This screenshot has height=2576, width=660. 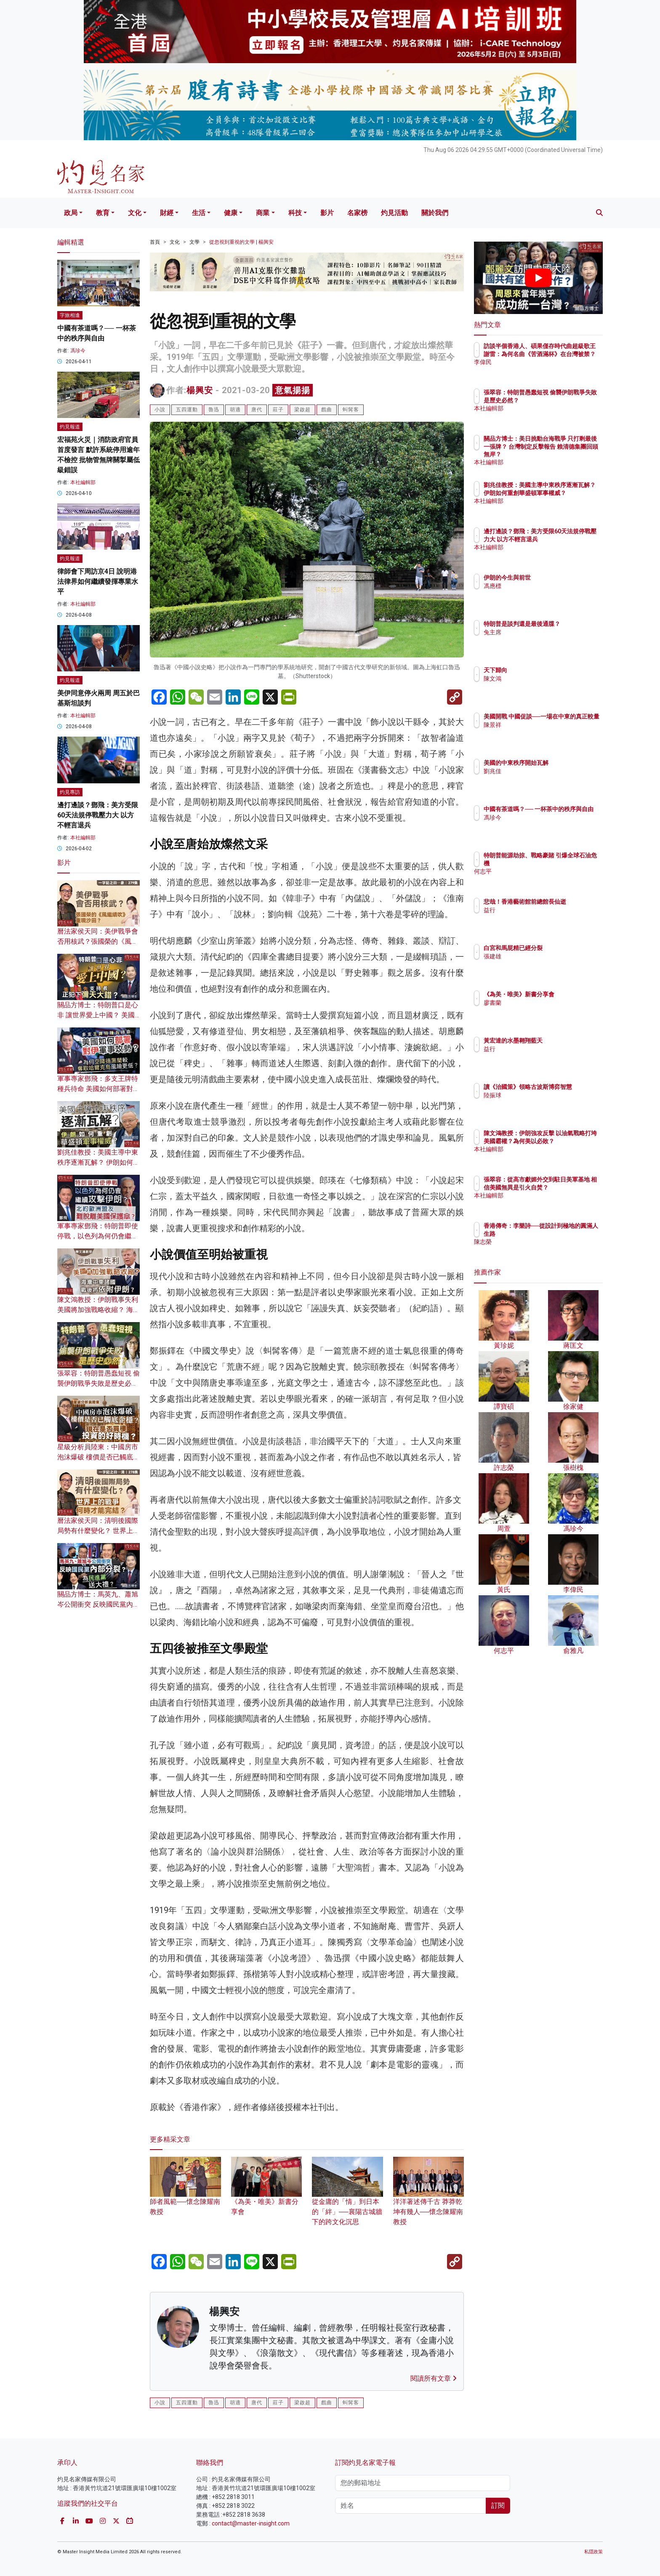 What do you see at coordinates (159, 409) in the screenshot?
I see `小說` at bounding box center [159, 409].